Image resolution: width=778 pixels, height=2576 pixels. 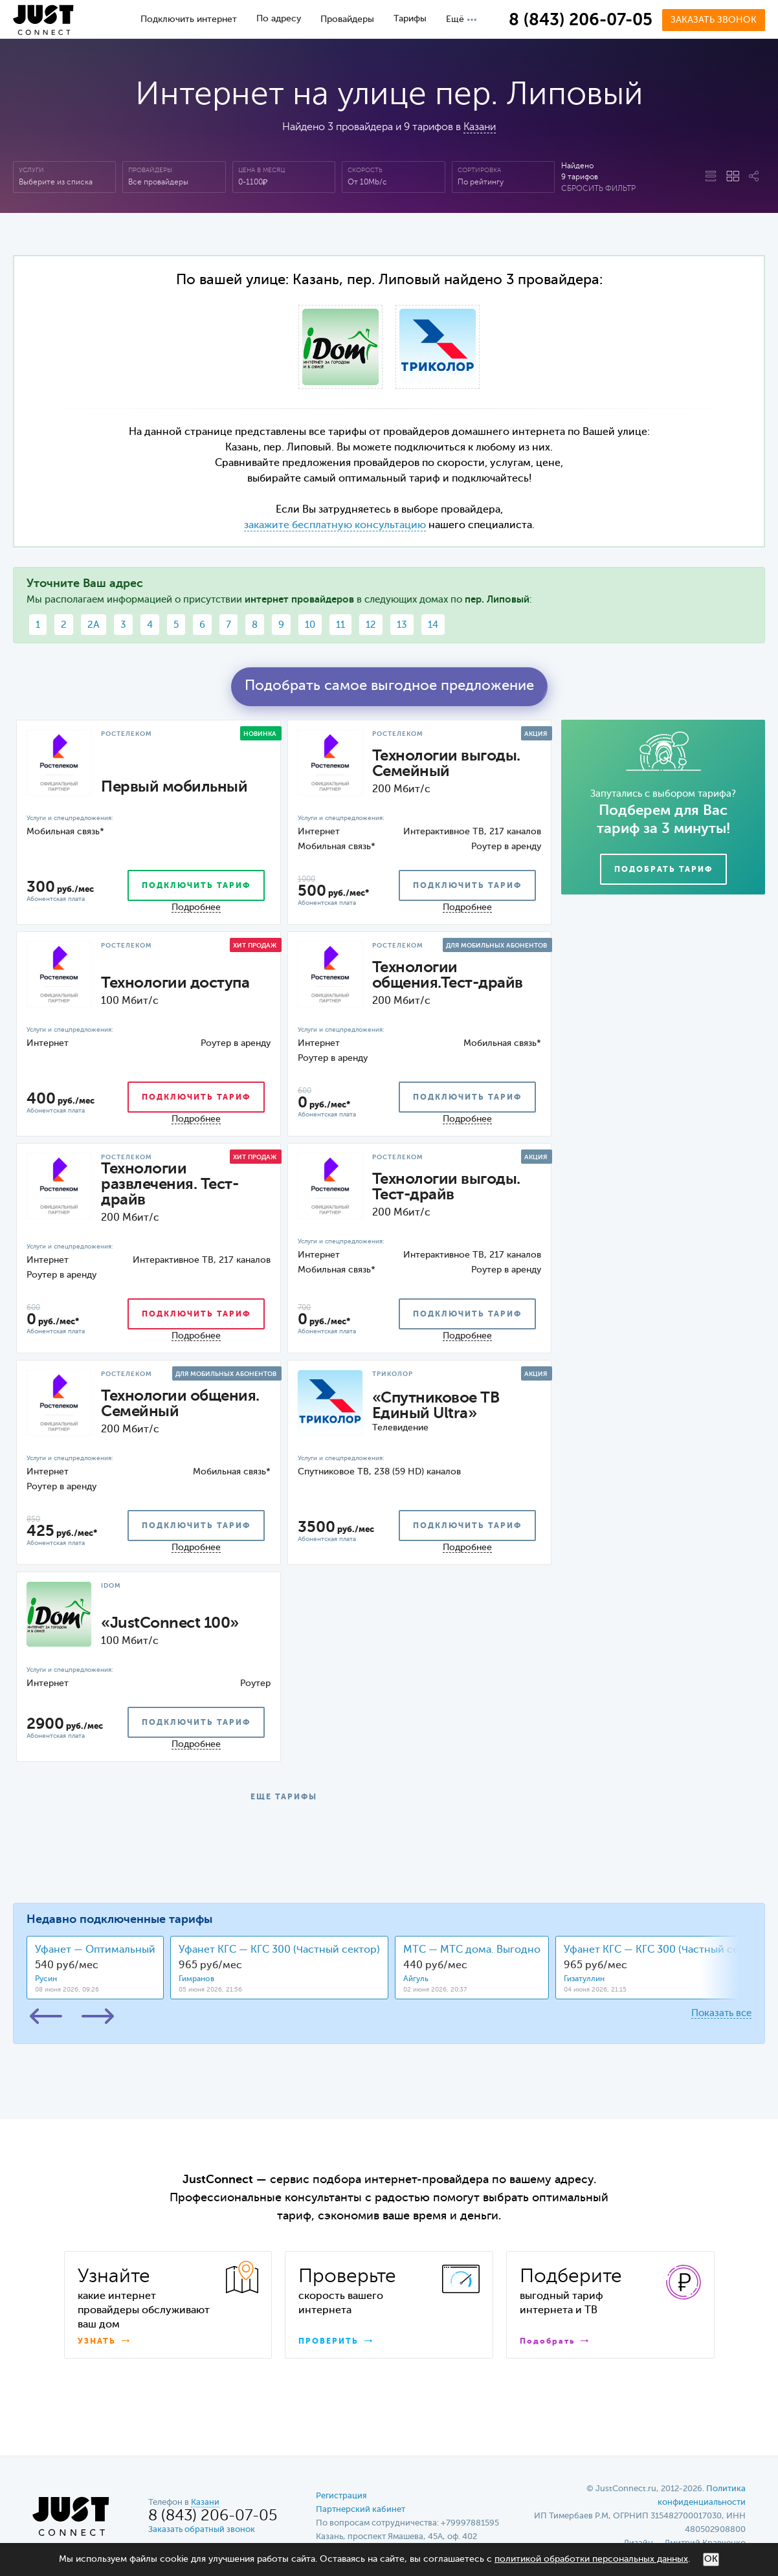 I want to click on Сбросить фильтр, so click(x=598, y=189).